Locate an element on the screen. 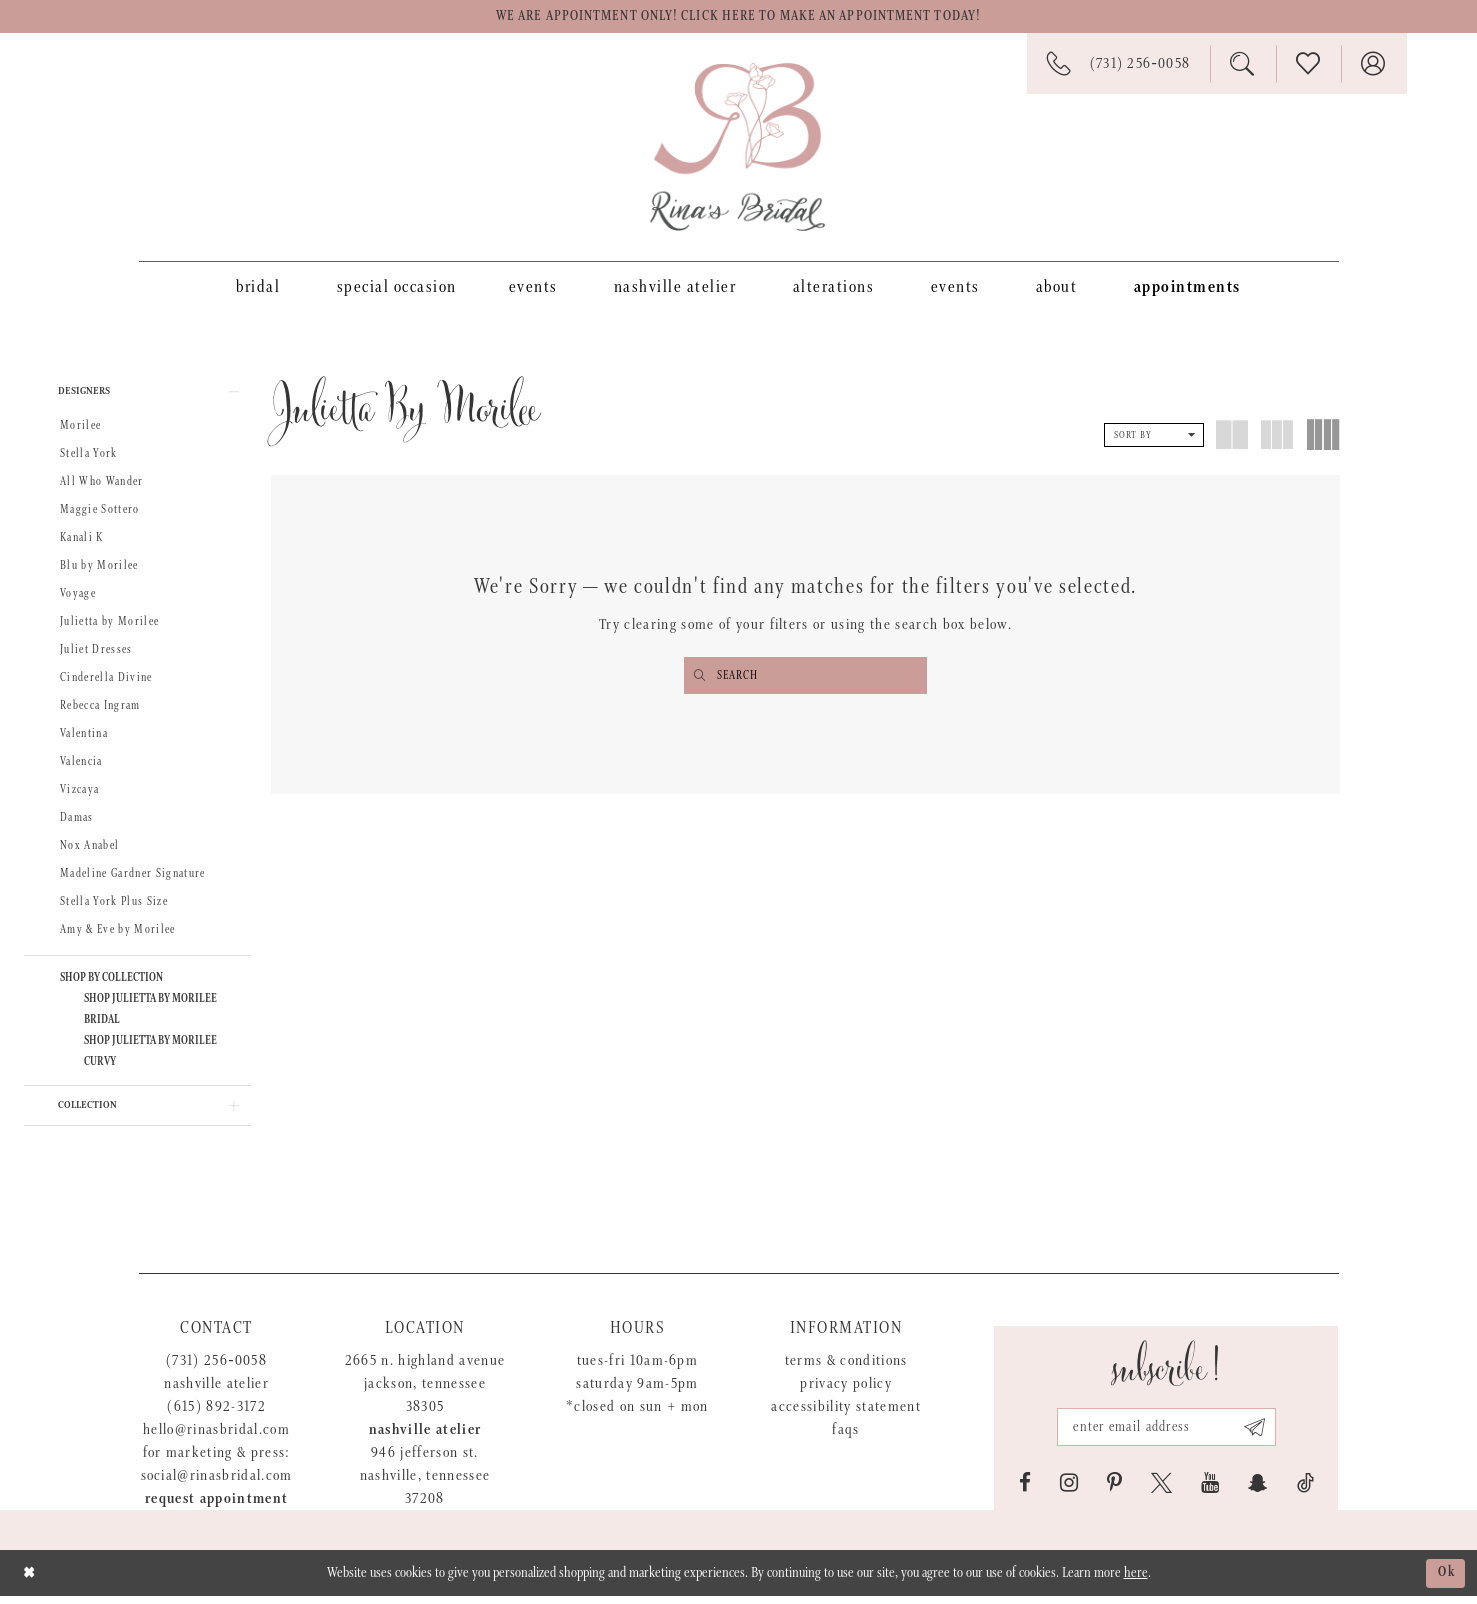  [Visit our Facebook - Opens in new tab] is located at coordinates (1025, 1491).